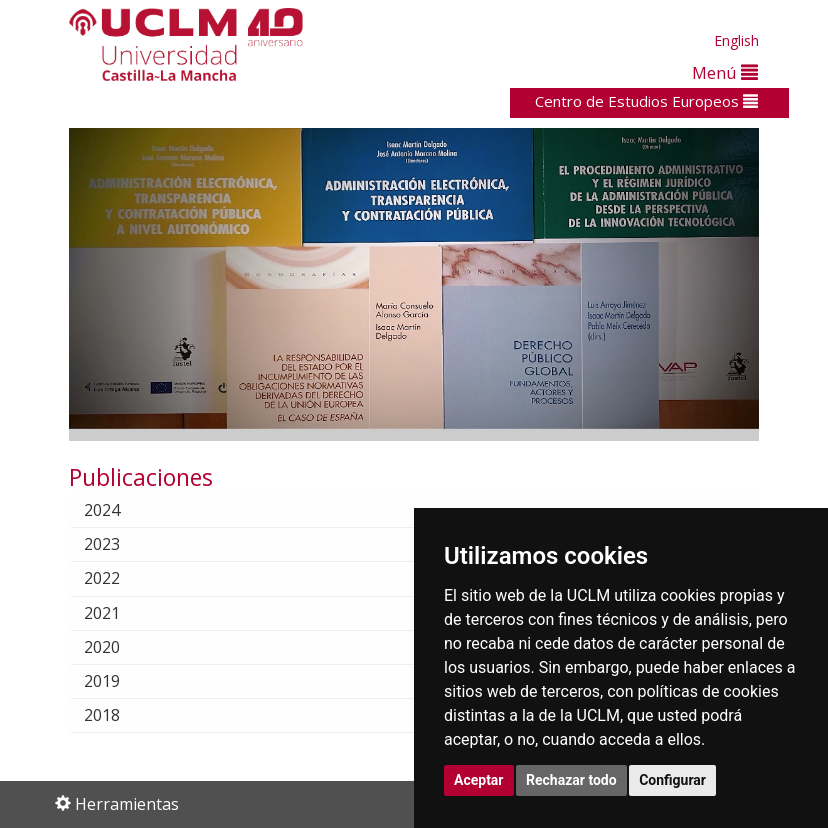 The width and height of the screenshot is (828, 828). Describe the element at coordinates (118, 613) in the screenshot. I see `2021` at that location.